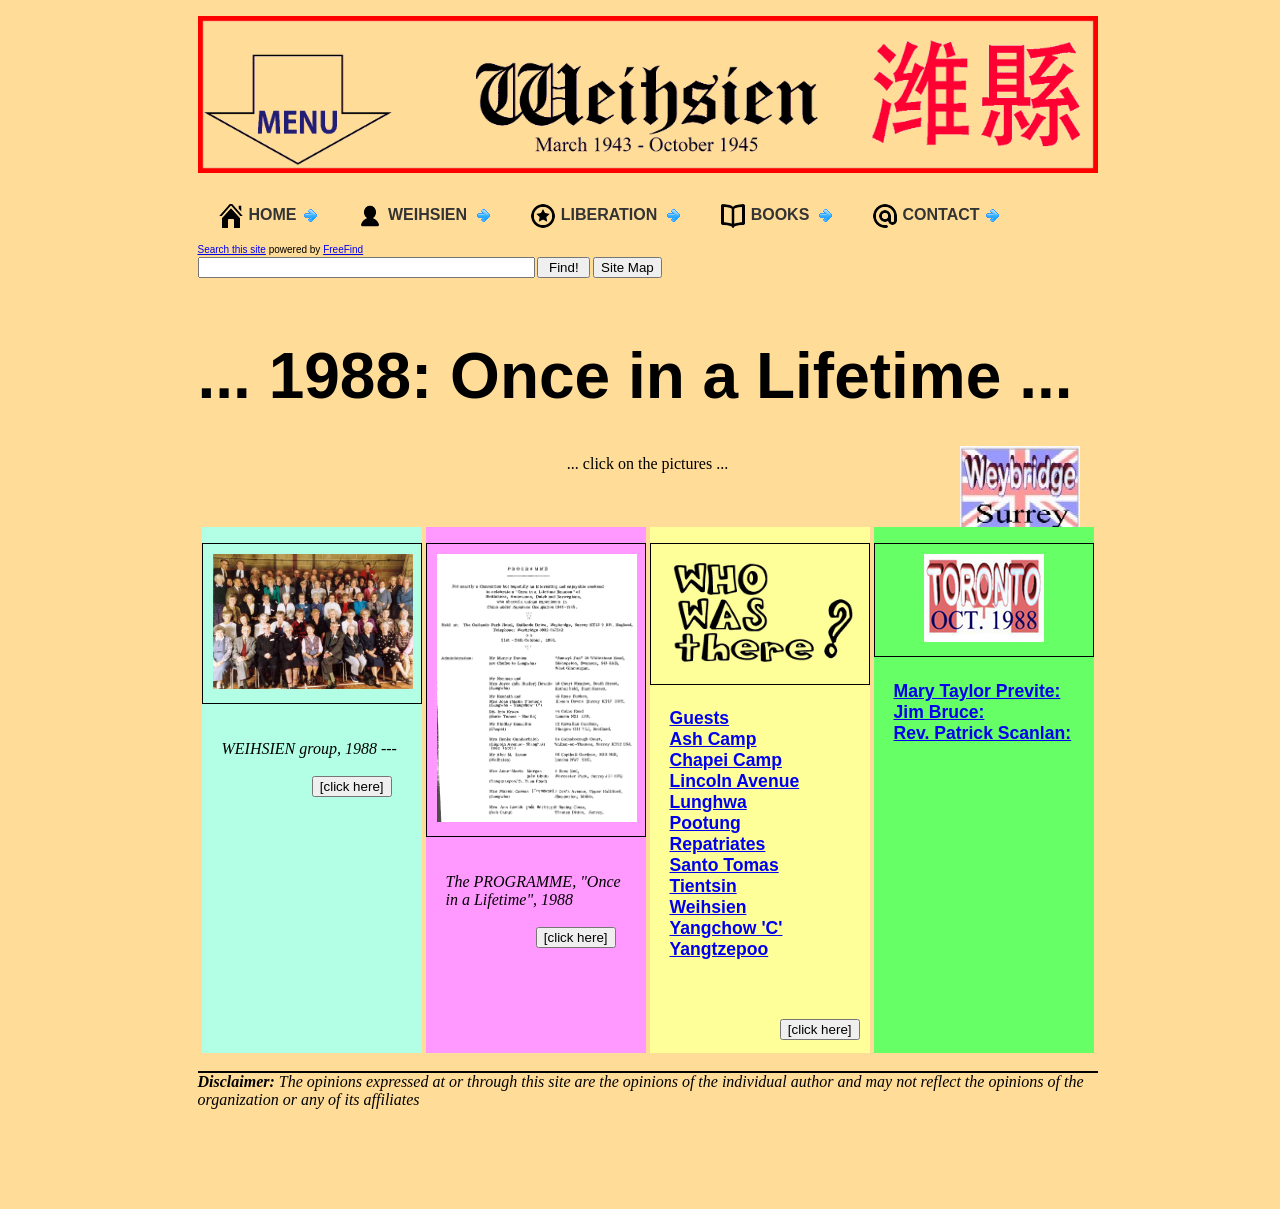 The image size is (1280, 1209). Describe the element at coordinates (232, 249) in the screenshot. I see `Search this site` at that location.